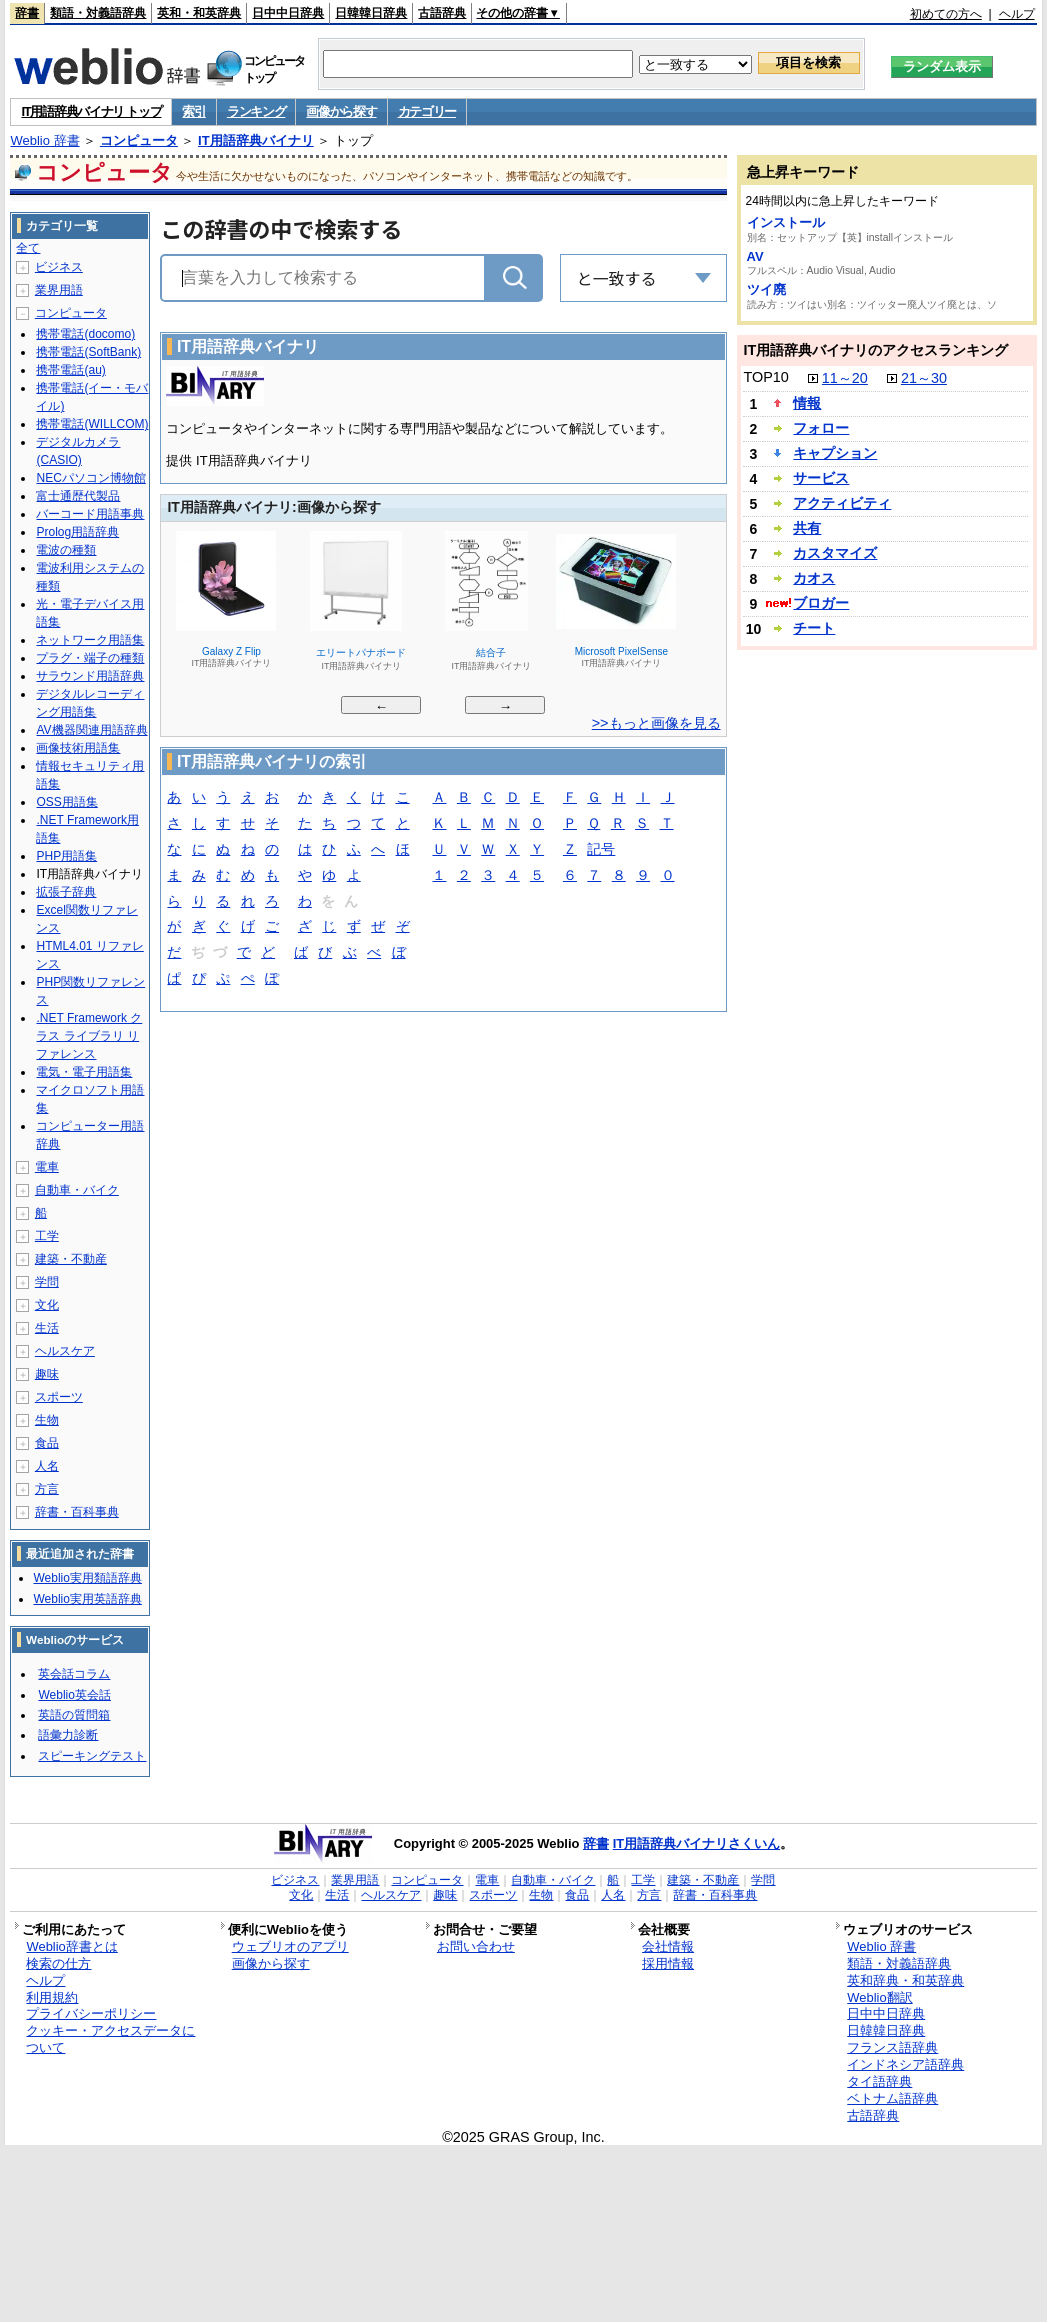 Image resolution: width=1047 pixels, height=2322 pixels. Describe the element at coordinates (892, 2098) in the screenshot. I see `ベトナム語辞典` at that location.